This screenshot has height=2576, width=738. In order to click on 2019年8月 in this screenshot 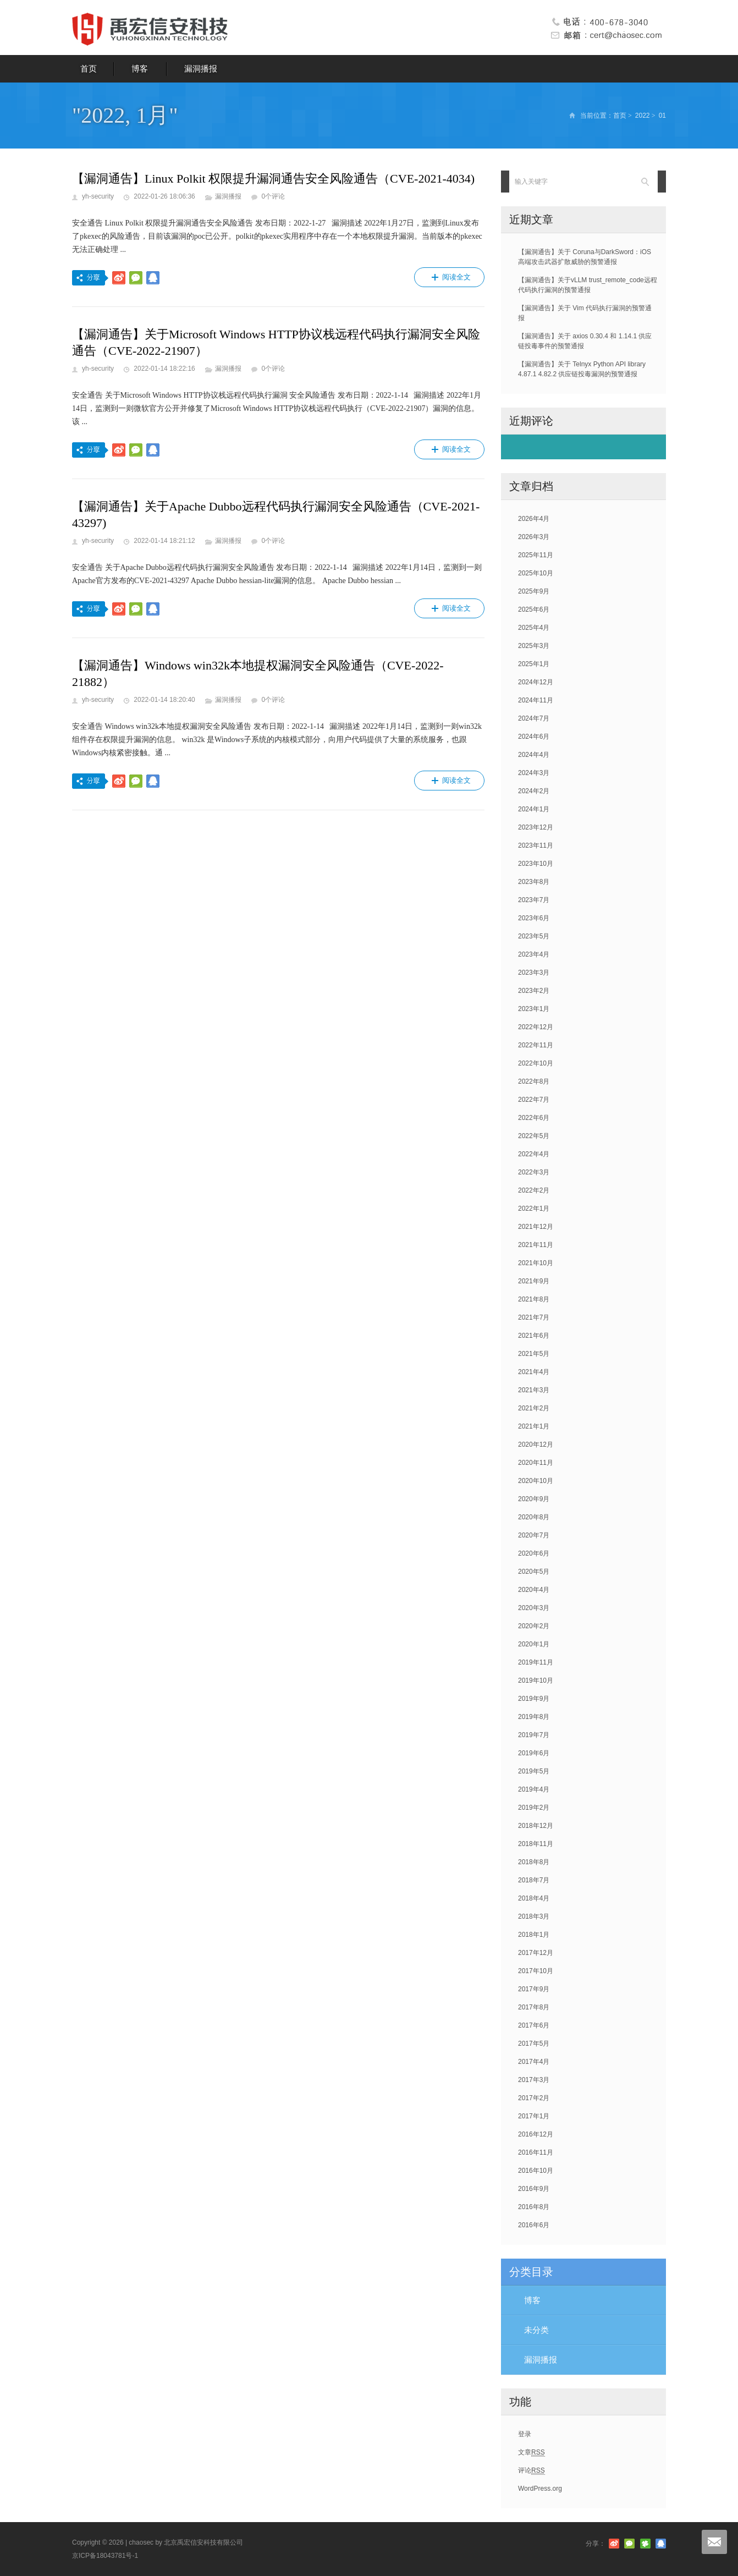, I will do `click(533, 1717)`.